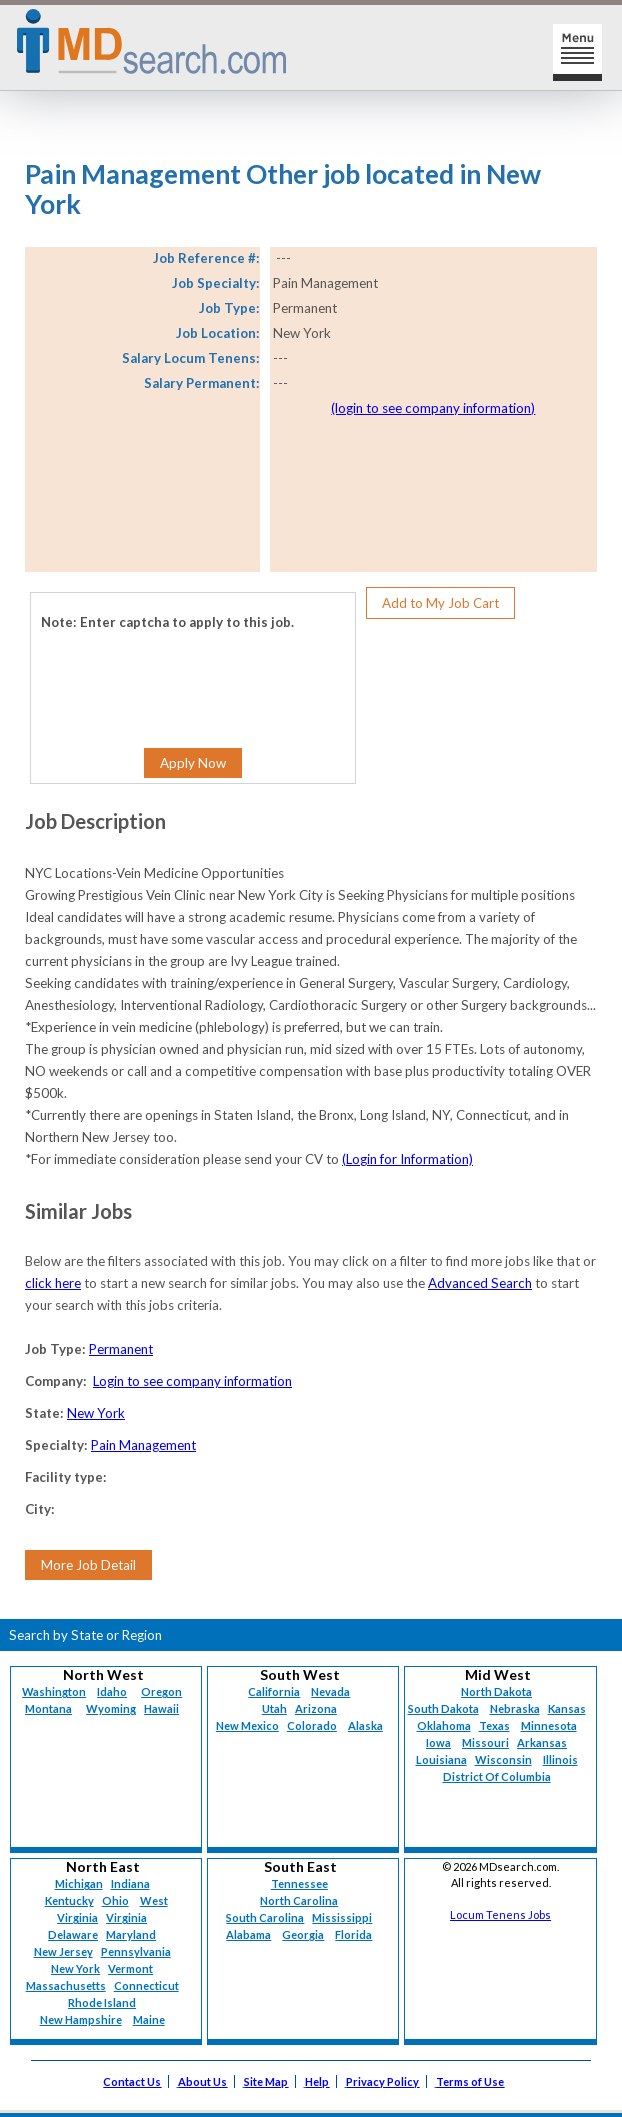 The width and height of the screenshot is (622, 2117). Describe the element at coordinates (115, 1900) in the screenshot. I see `Ohio` at that location.